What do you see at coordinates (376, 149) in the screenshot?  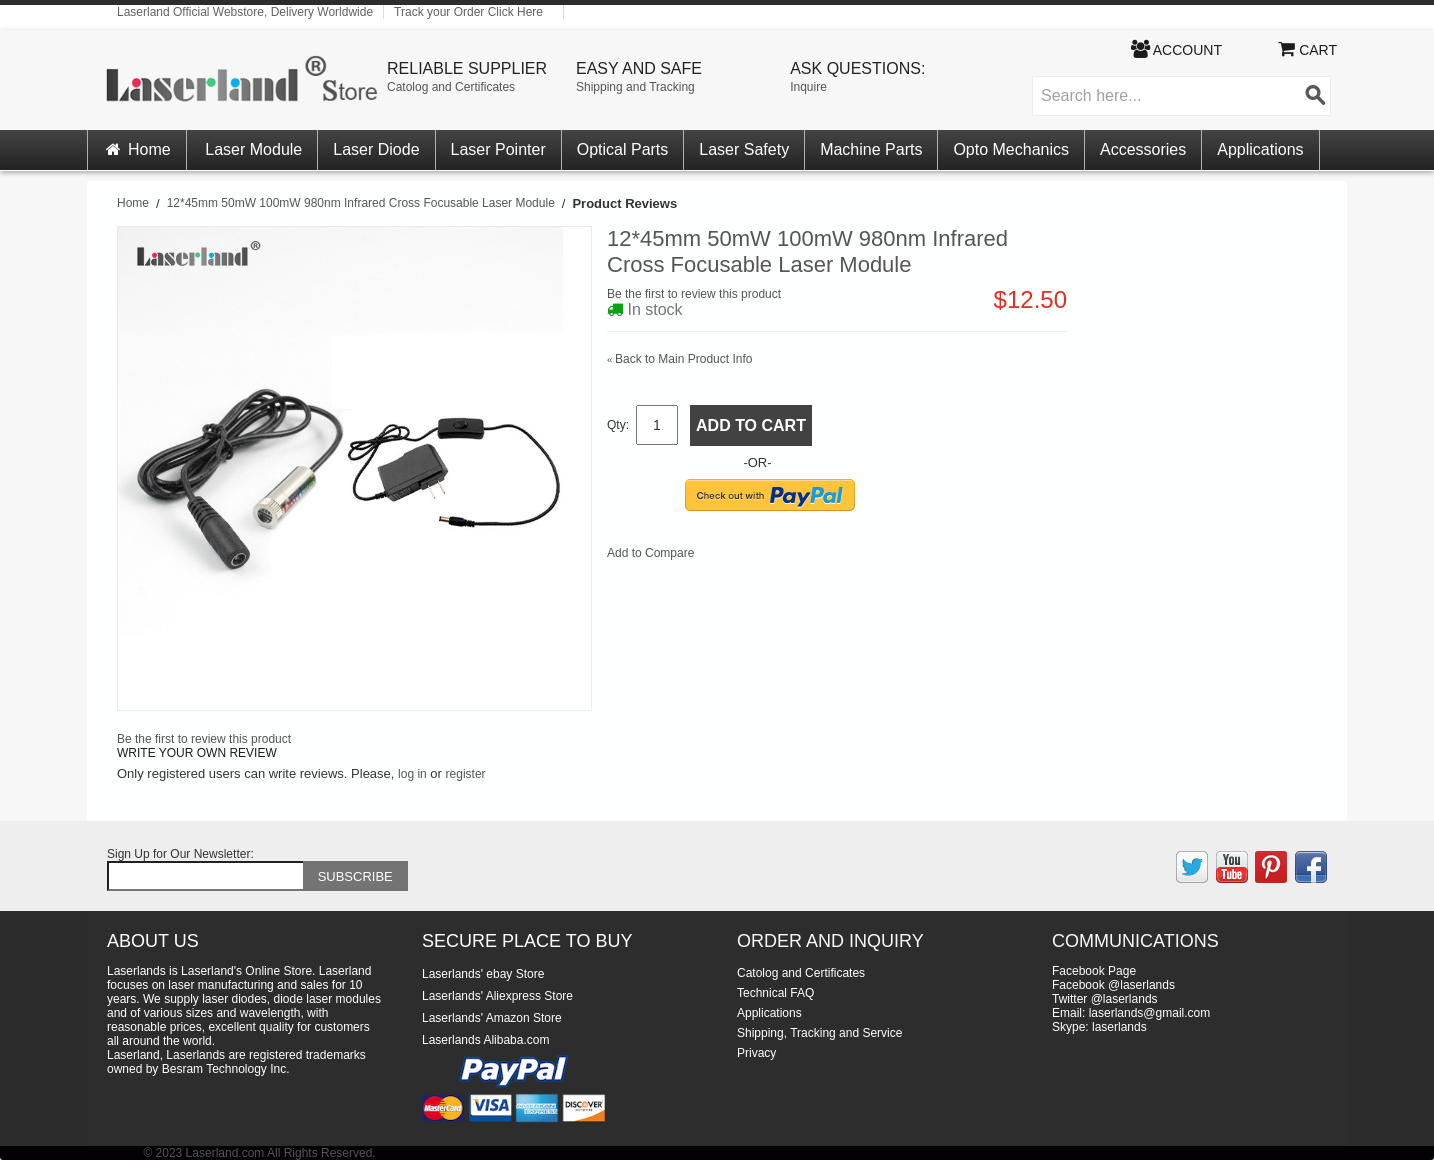 I see `Laser Diode` at bounding box center [376, 149].